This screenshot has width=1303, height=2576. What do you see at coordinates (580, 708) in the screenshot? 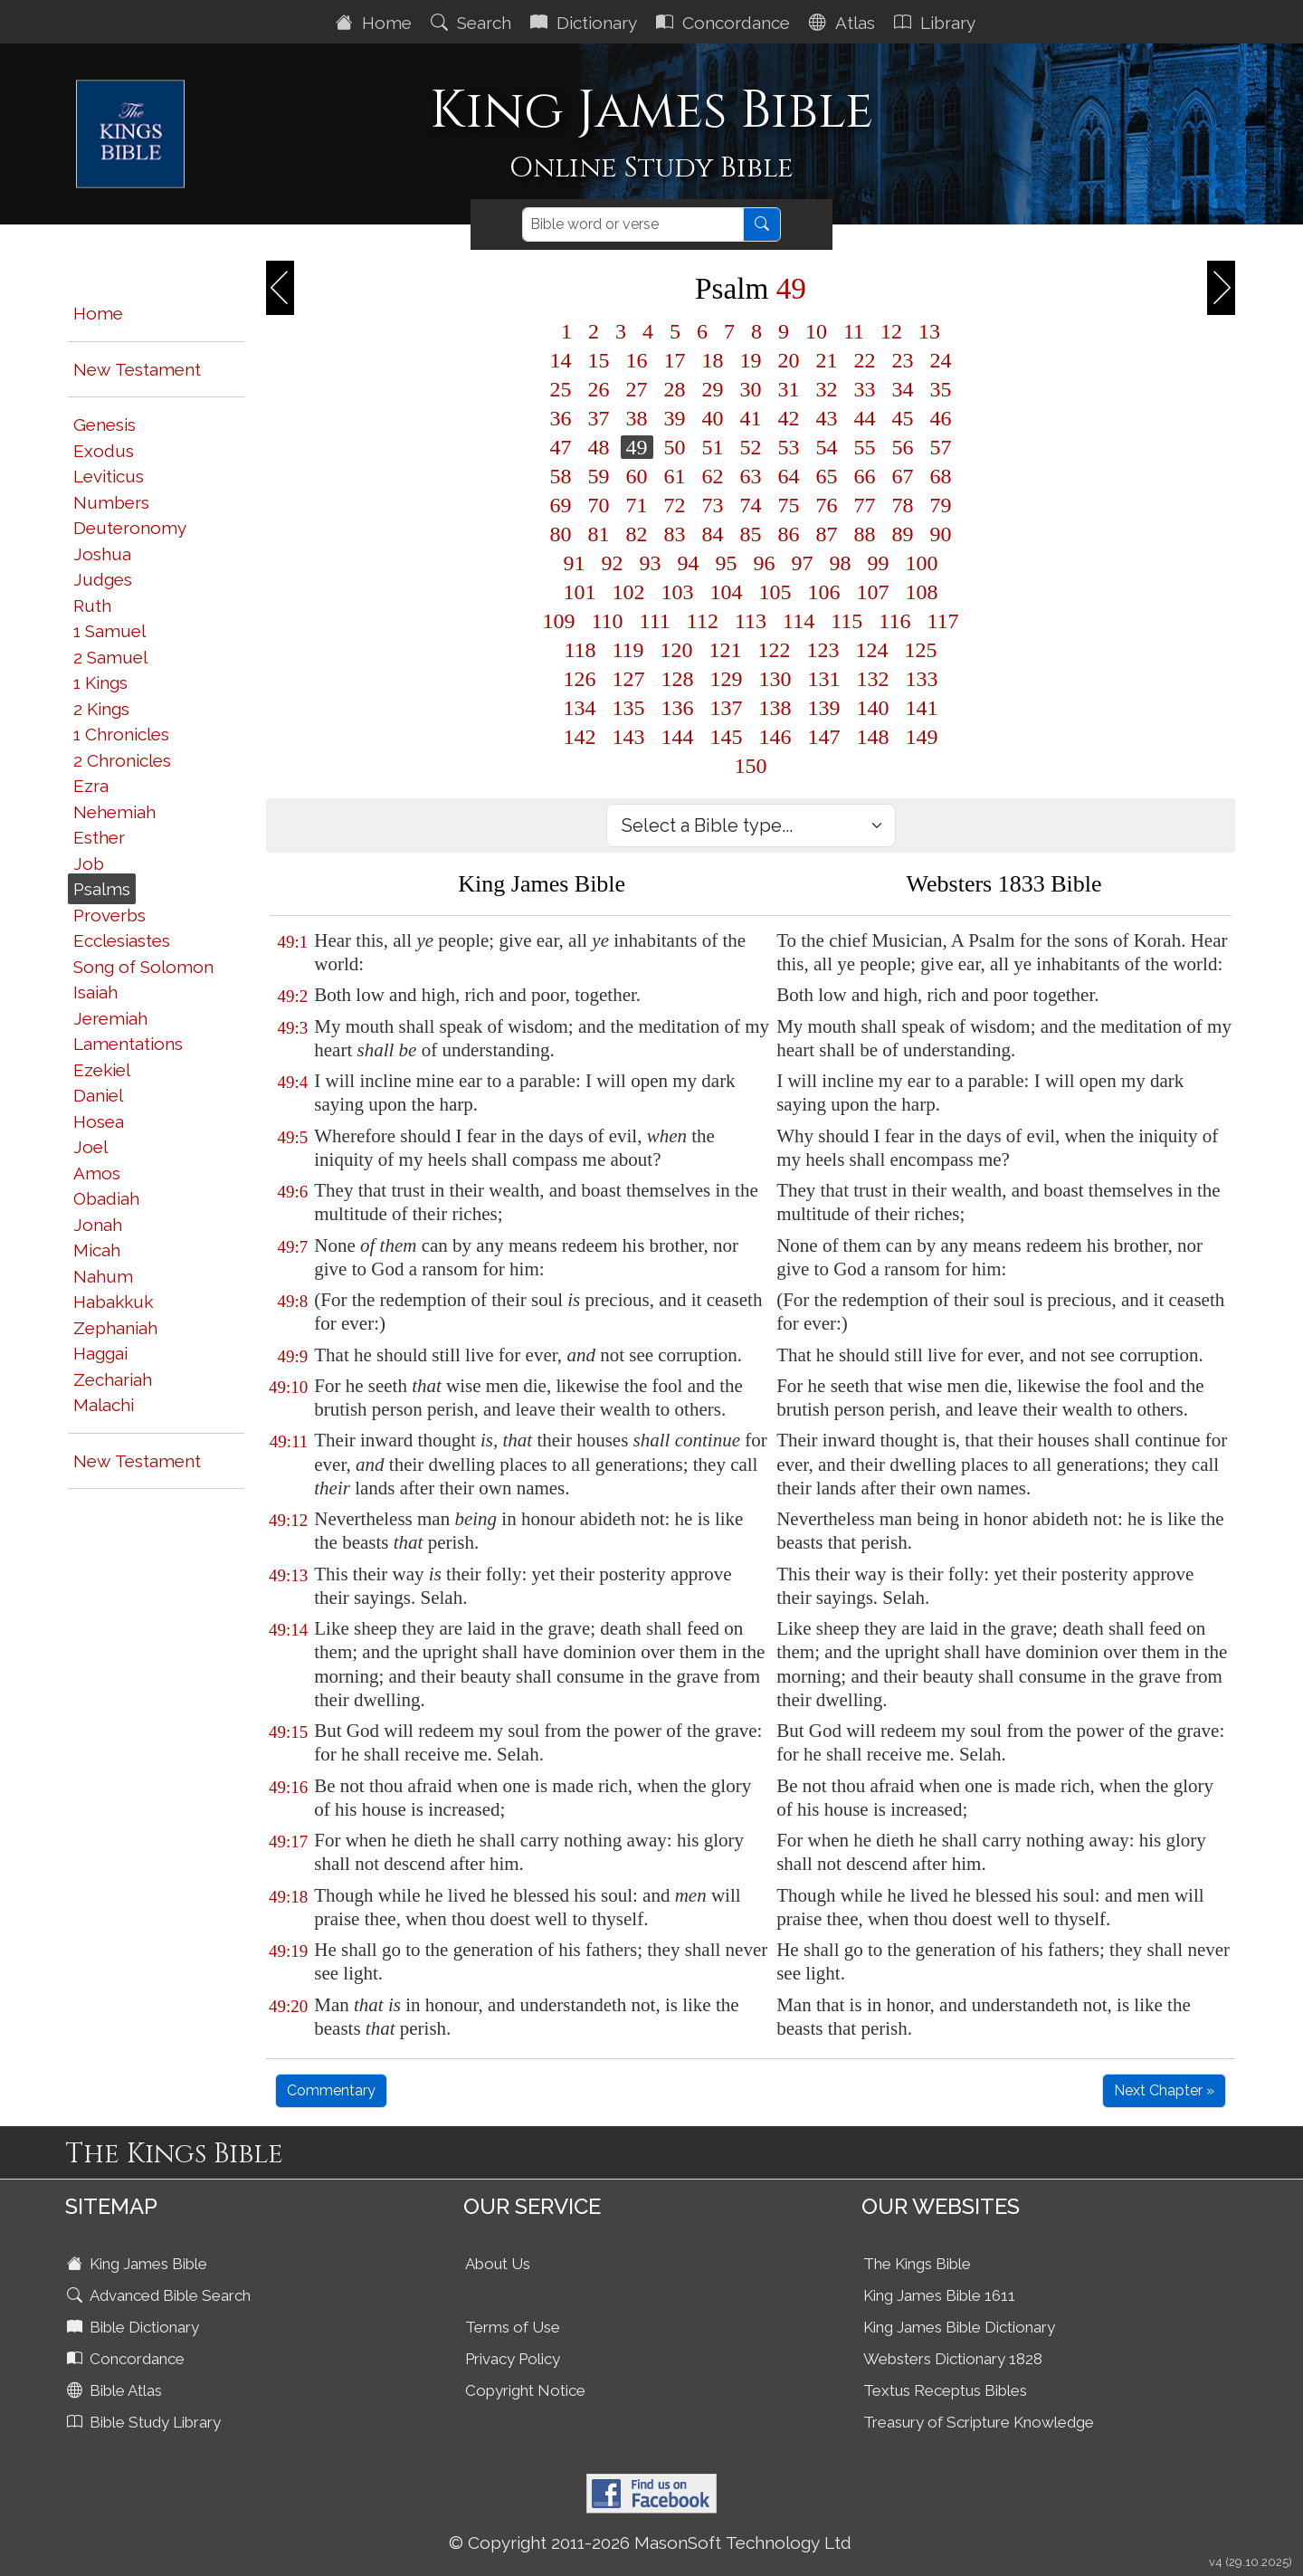
I see `134` at bounding box center [580, 708].